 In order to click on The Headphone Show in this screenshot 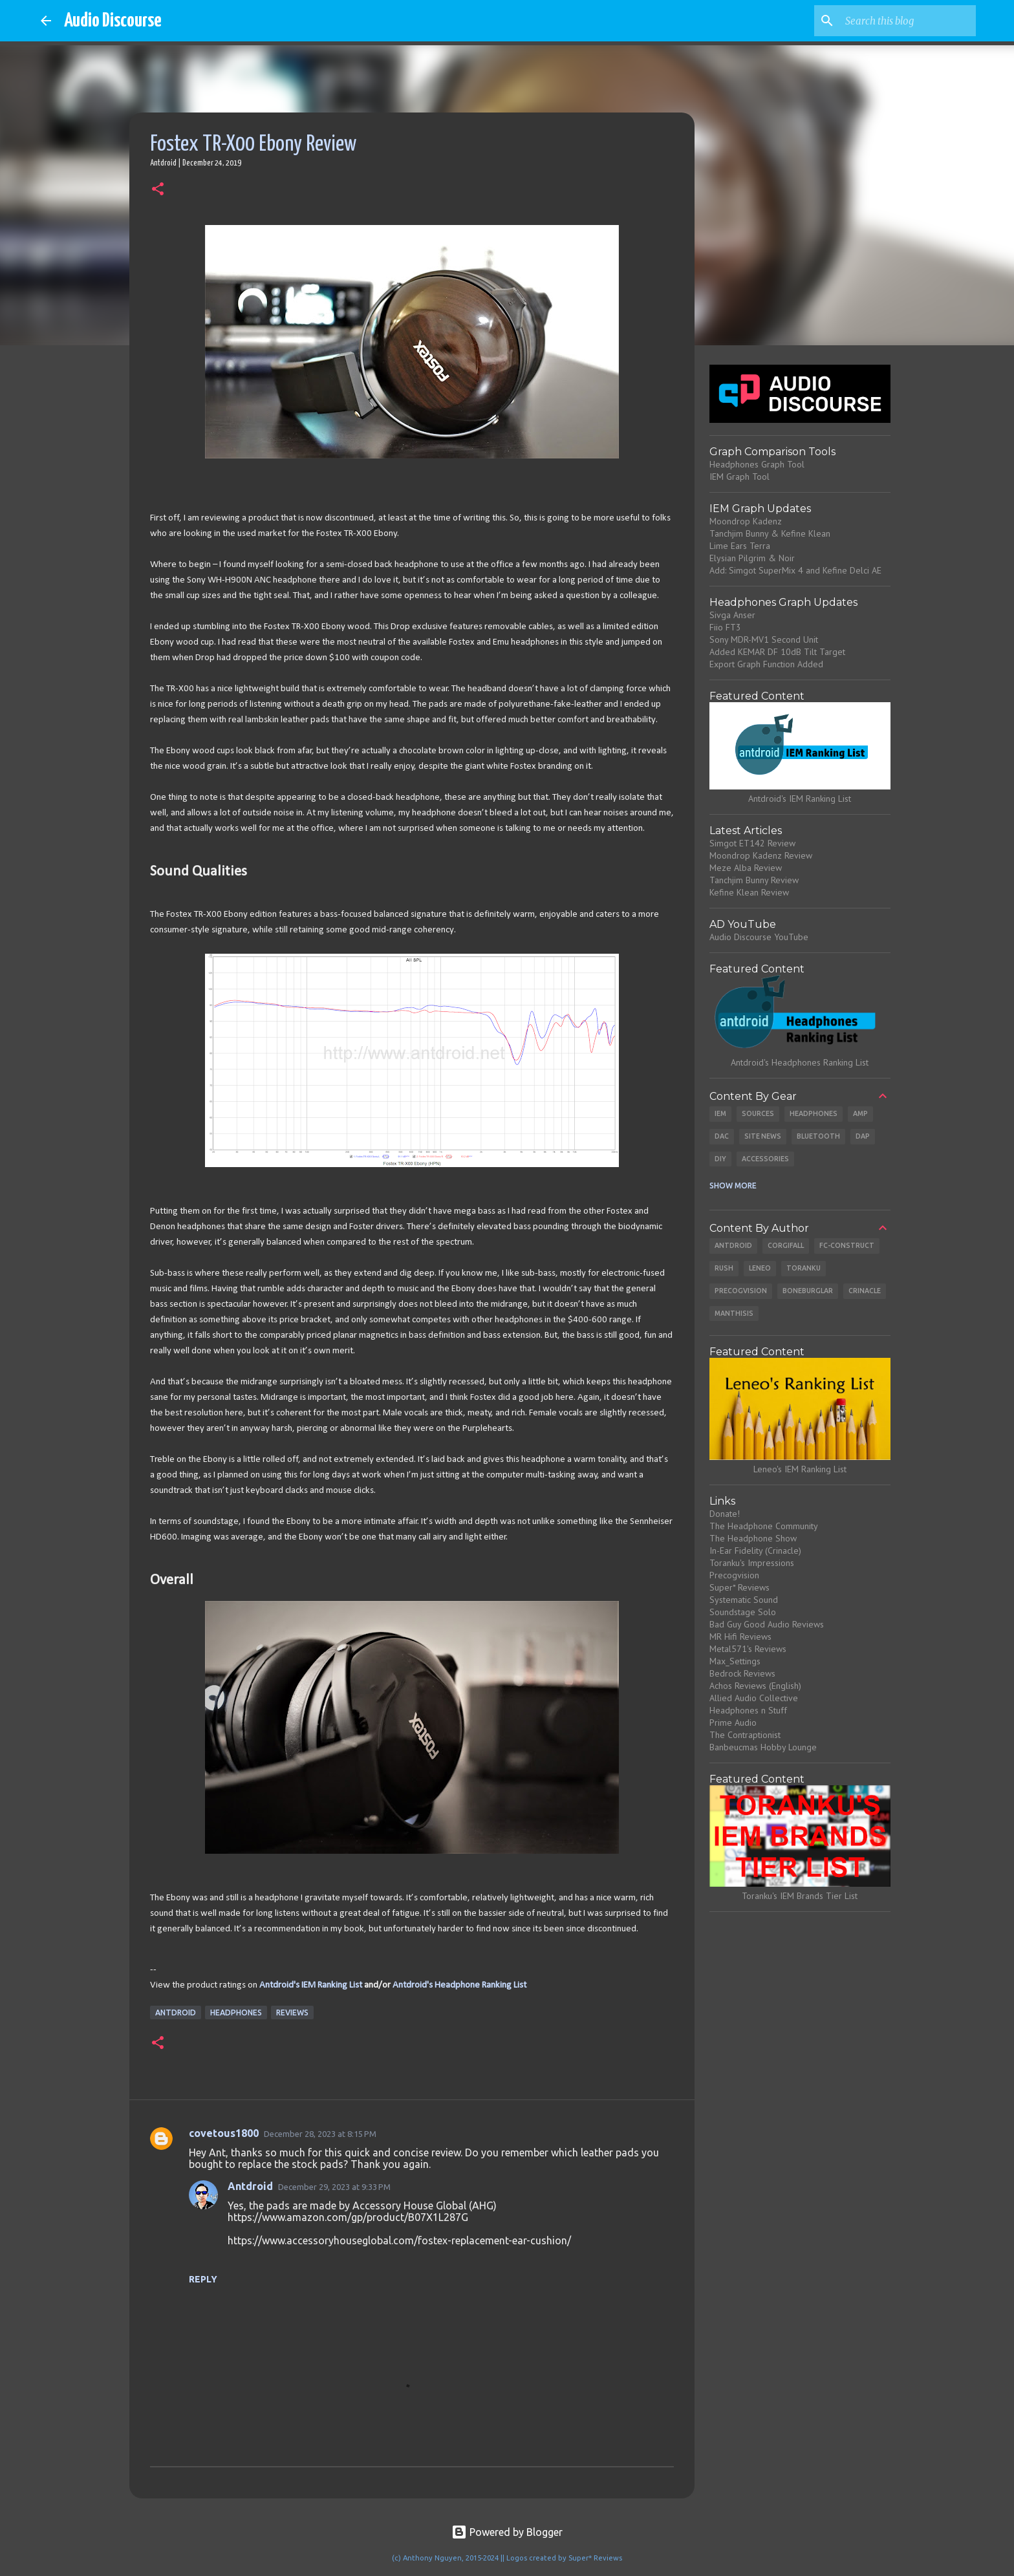, I will do `click(753, 1538)`.